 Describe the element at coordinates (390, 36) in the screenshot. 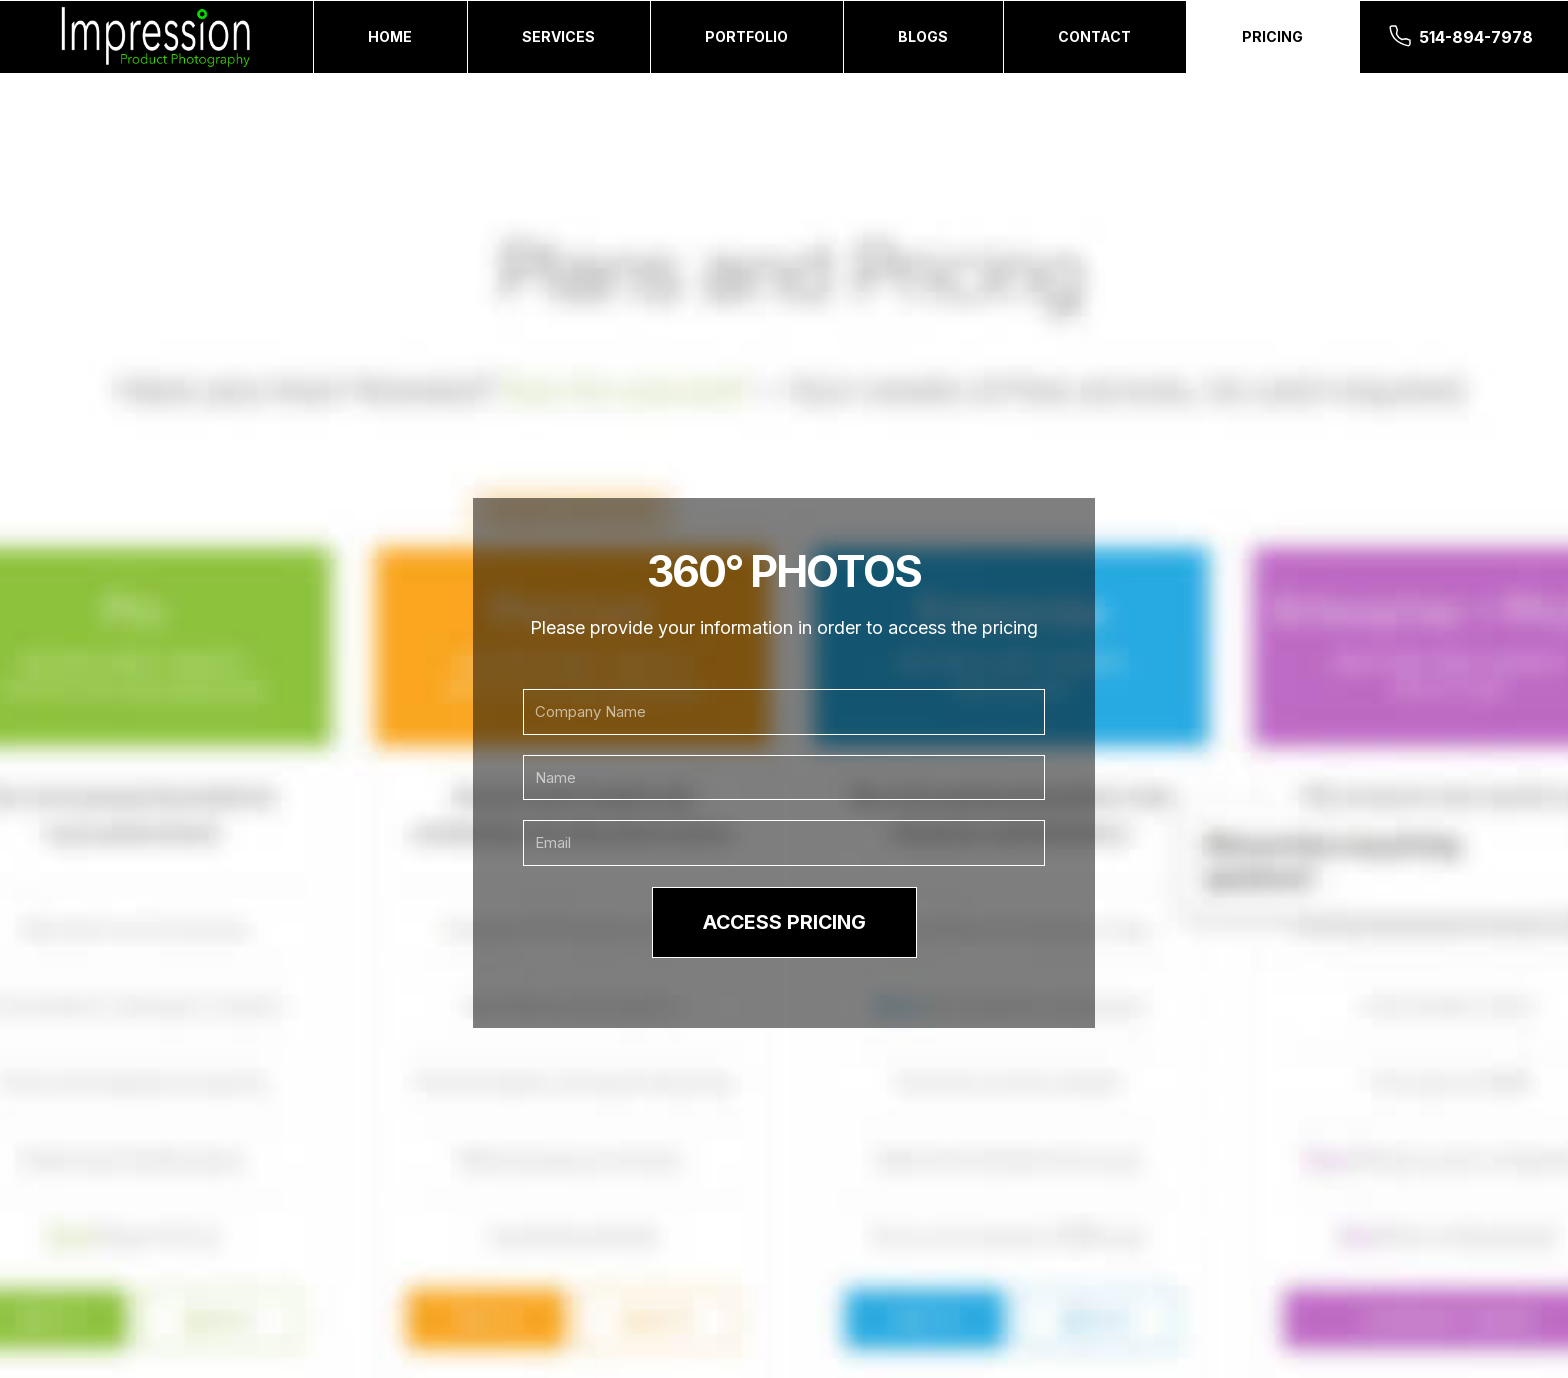

I see `Home` at that location.